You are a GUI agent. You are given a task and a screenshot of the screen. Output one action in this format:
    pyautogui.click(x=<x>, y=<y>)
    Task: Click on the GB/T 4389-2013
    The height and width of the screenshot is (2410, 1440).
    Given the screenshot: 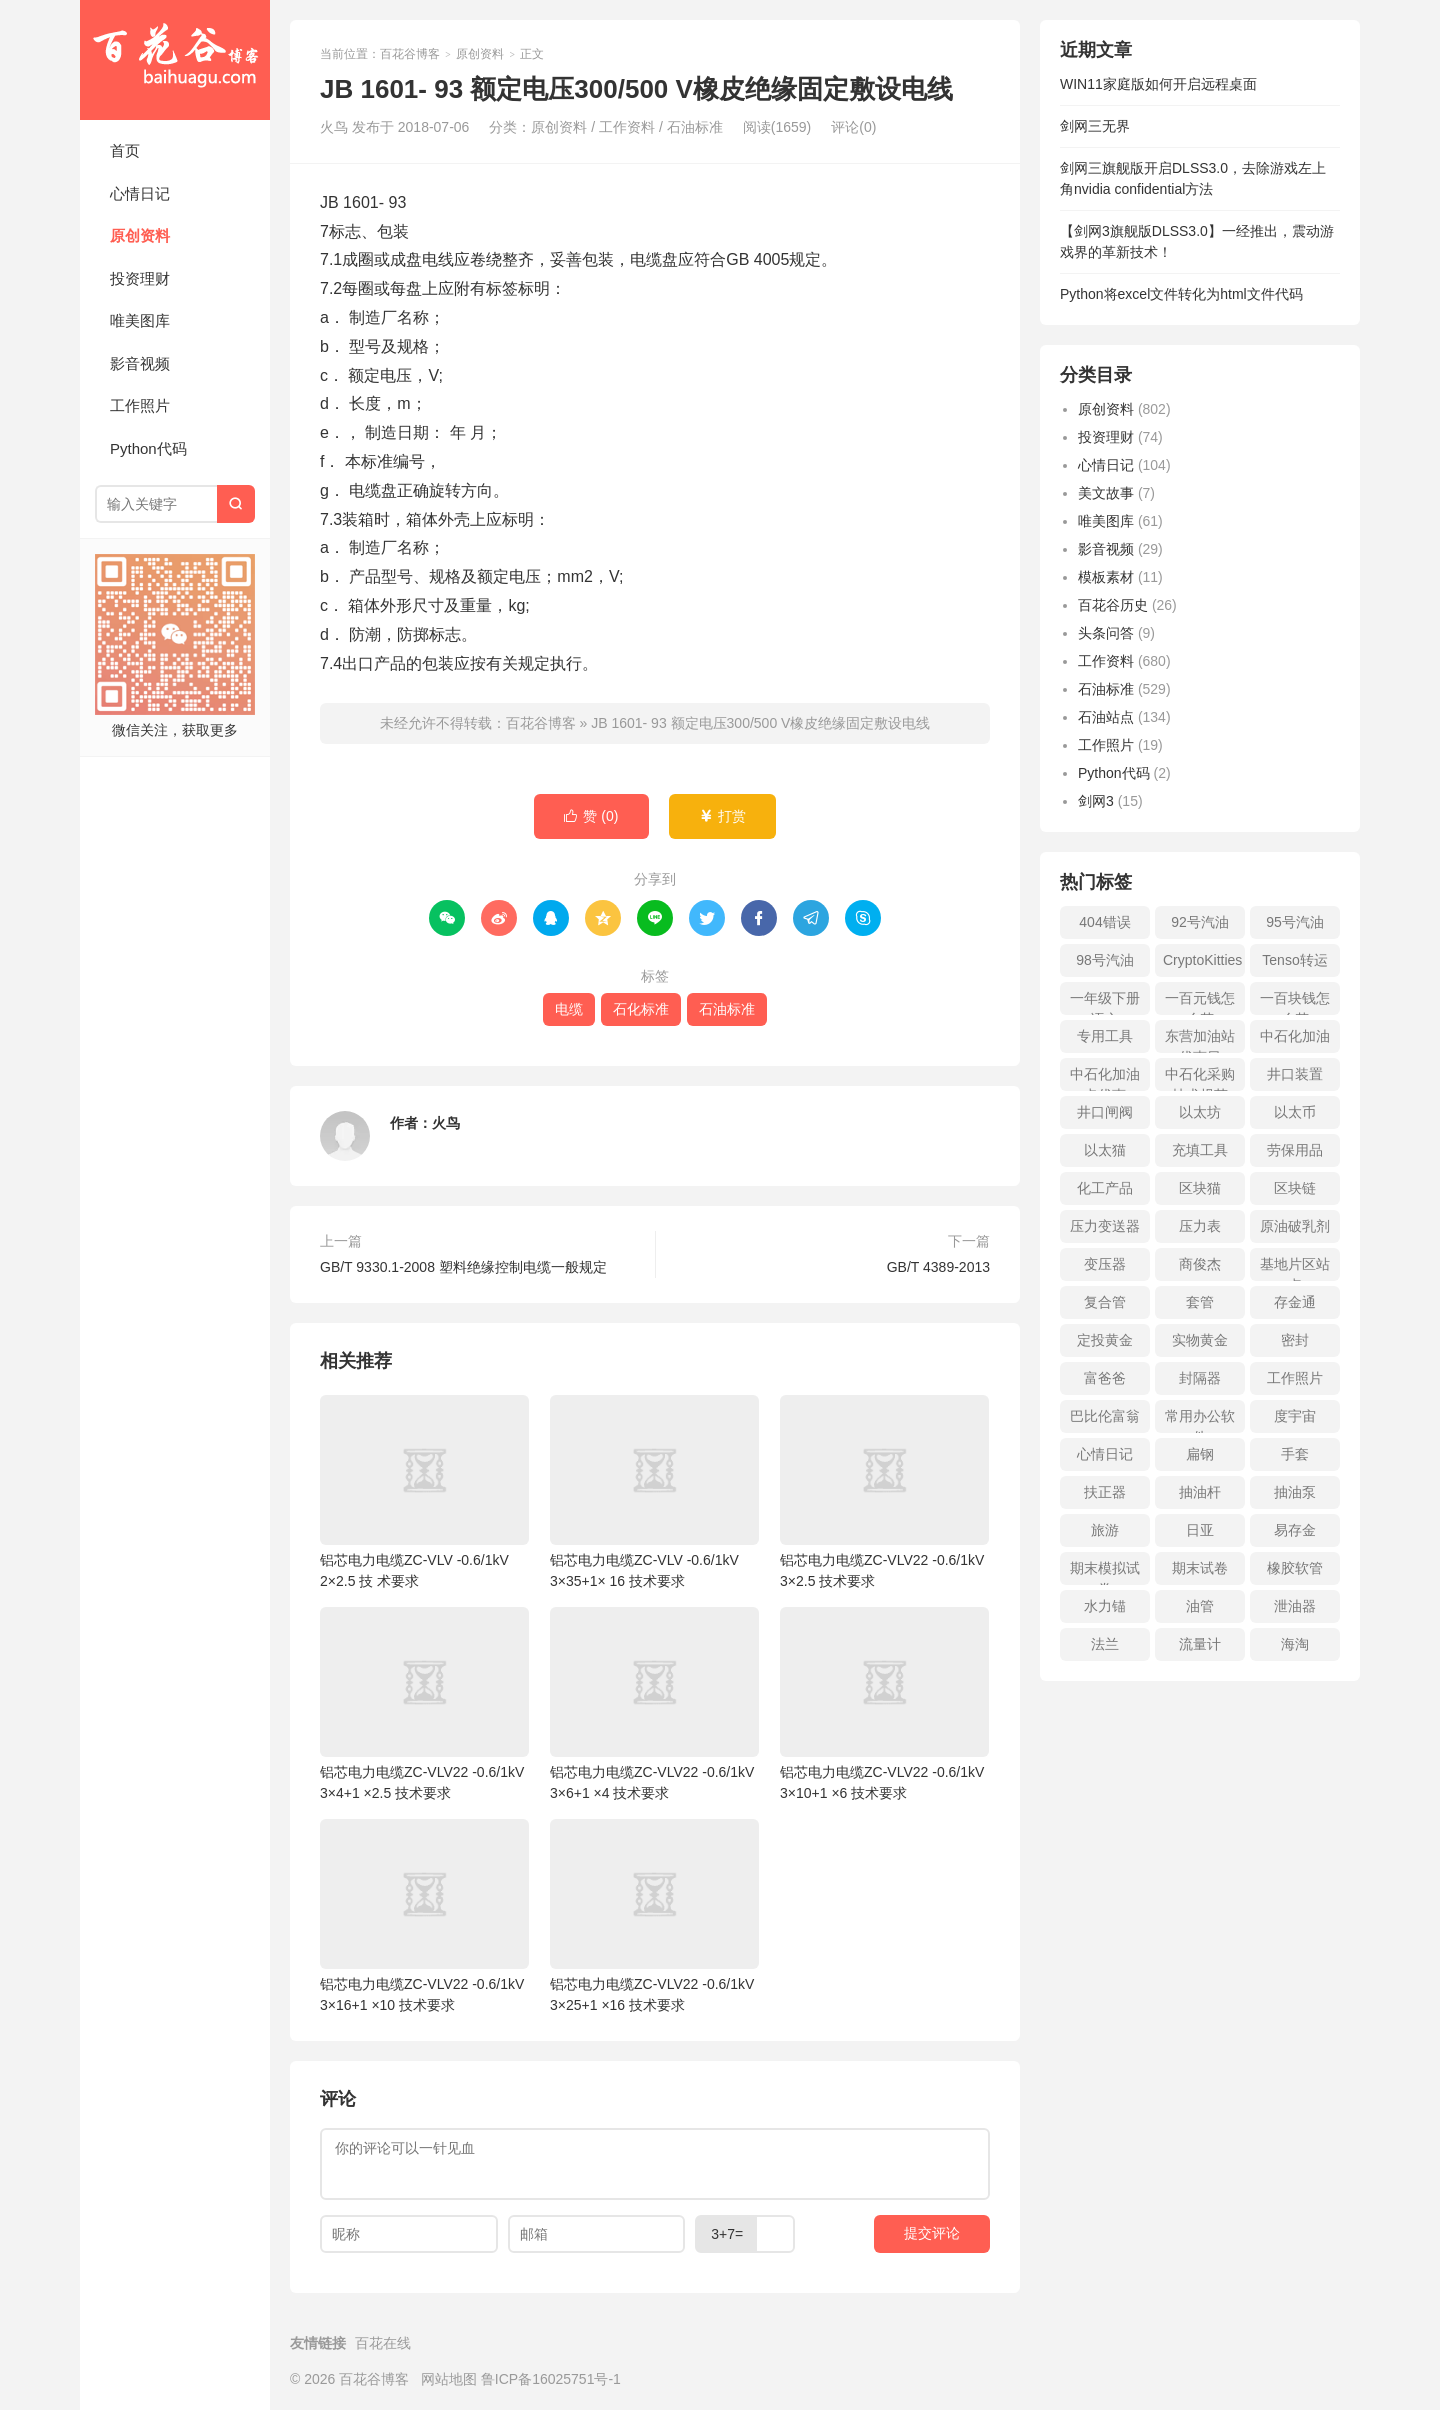 What is the action you would take?
    pyautogui.click(x=938, y=1267)
    